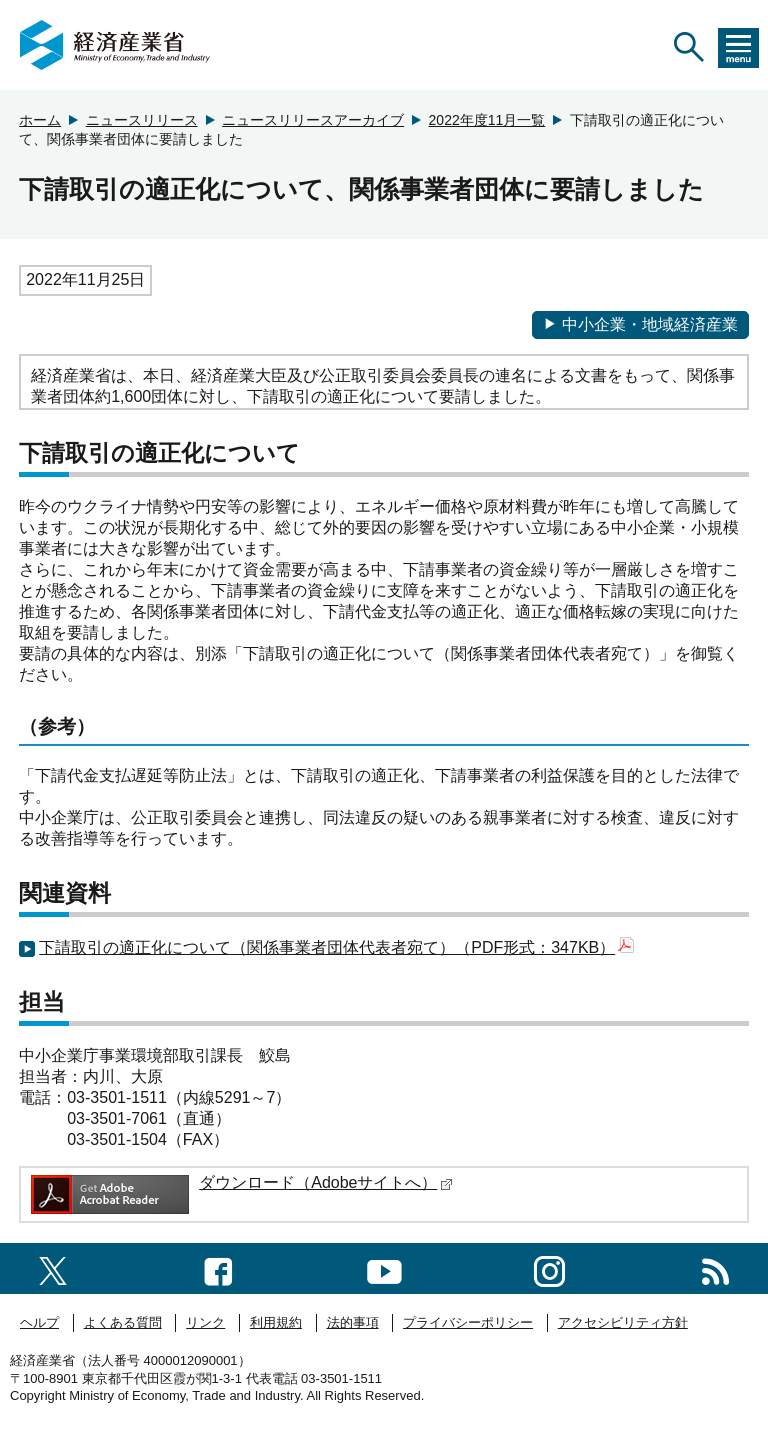 The image size is (768, 1443). I want to click on 法的事項, so click(353, 1322).